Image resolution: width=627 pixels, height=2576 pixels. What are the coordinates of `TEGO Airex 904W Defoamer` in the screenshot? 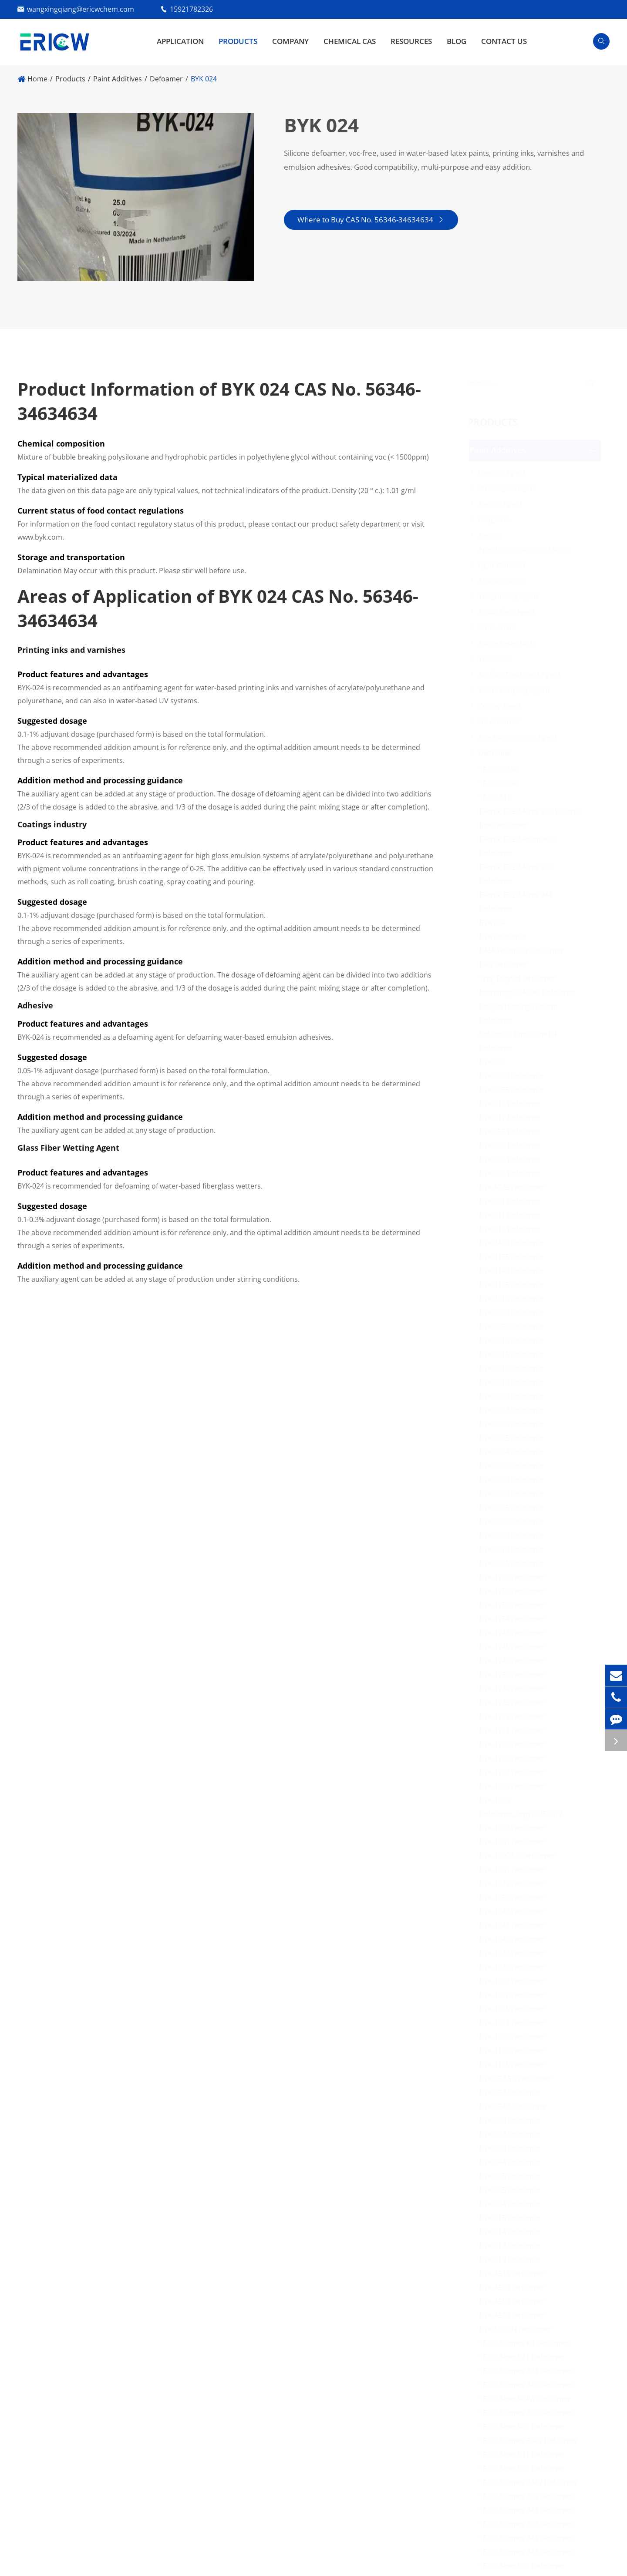 It's located at (528, 2399).